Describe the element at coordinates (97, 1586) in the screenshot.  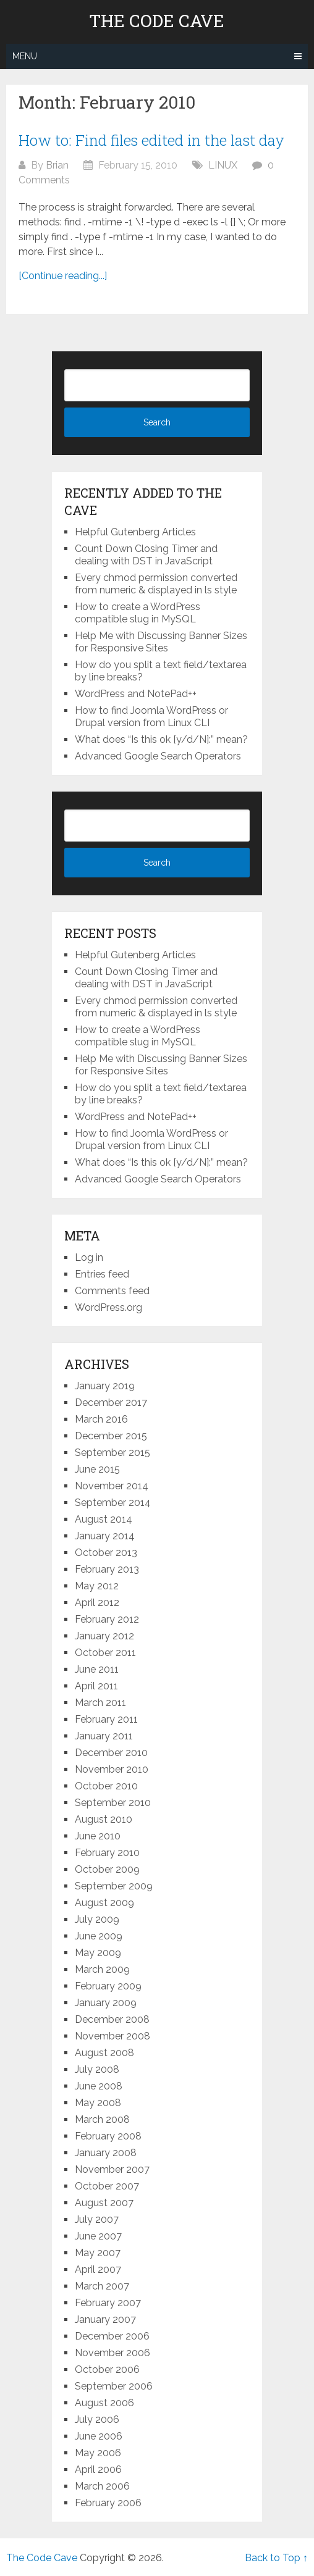
I see `May 2012` at that location.